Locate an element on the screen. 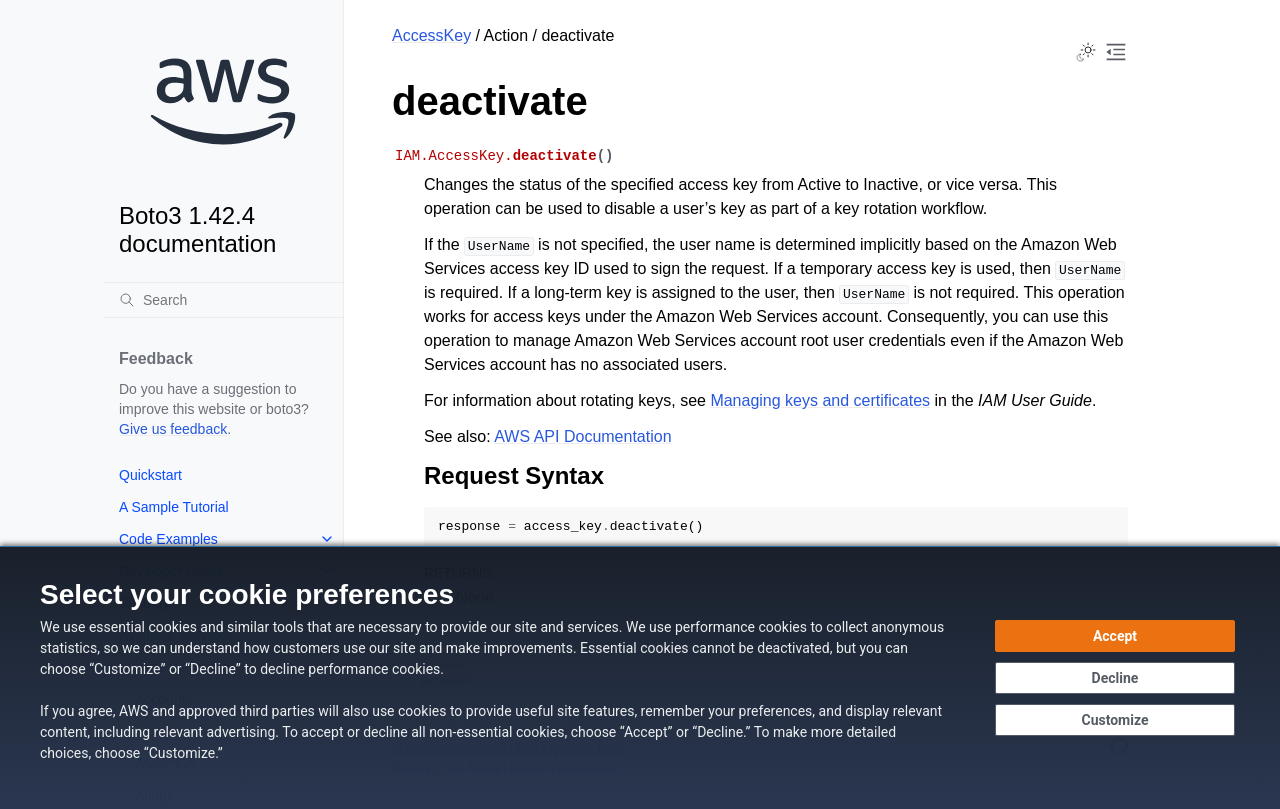 The image size is (1280, 809). Quickstart is located at coordinates (150, 475).